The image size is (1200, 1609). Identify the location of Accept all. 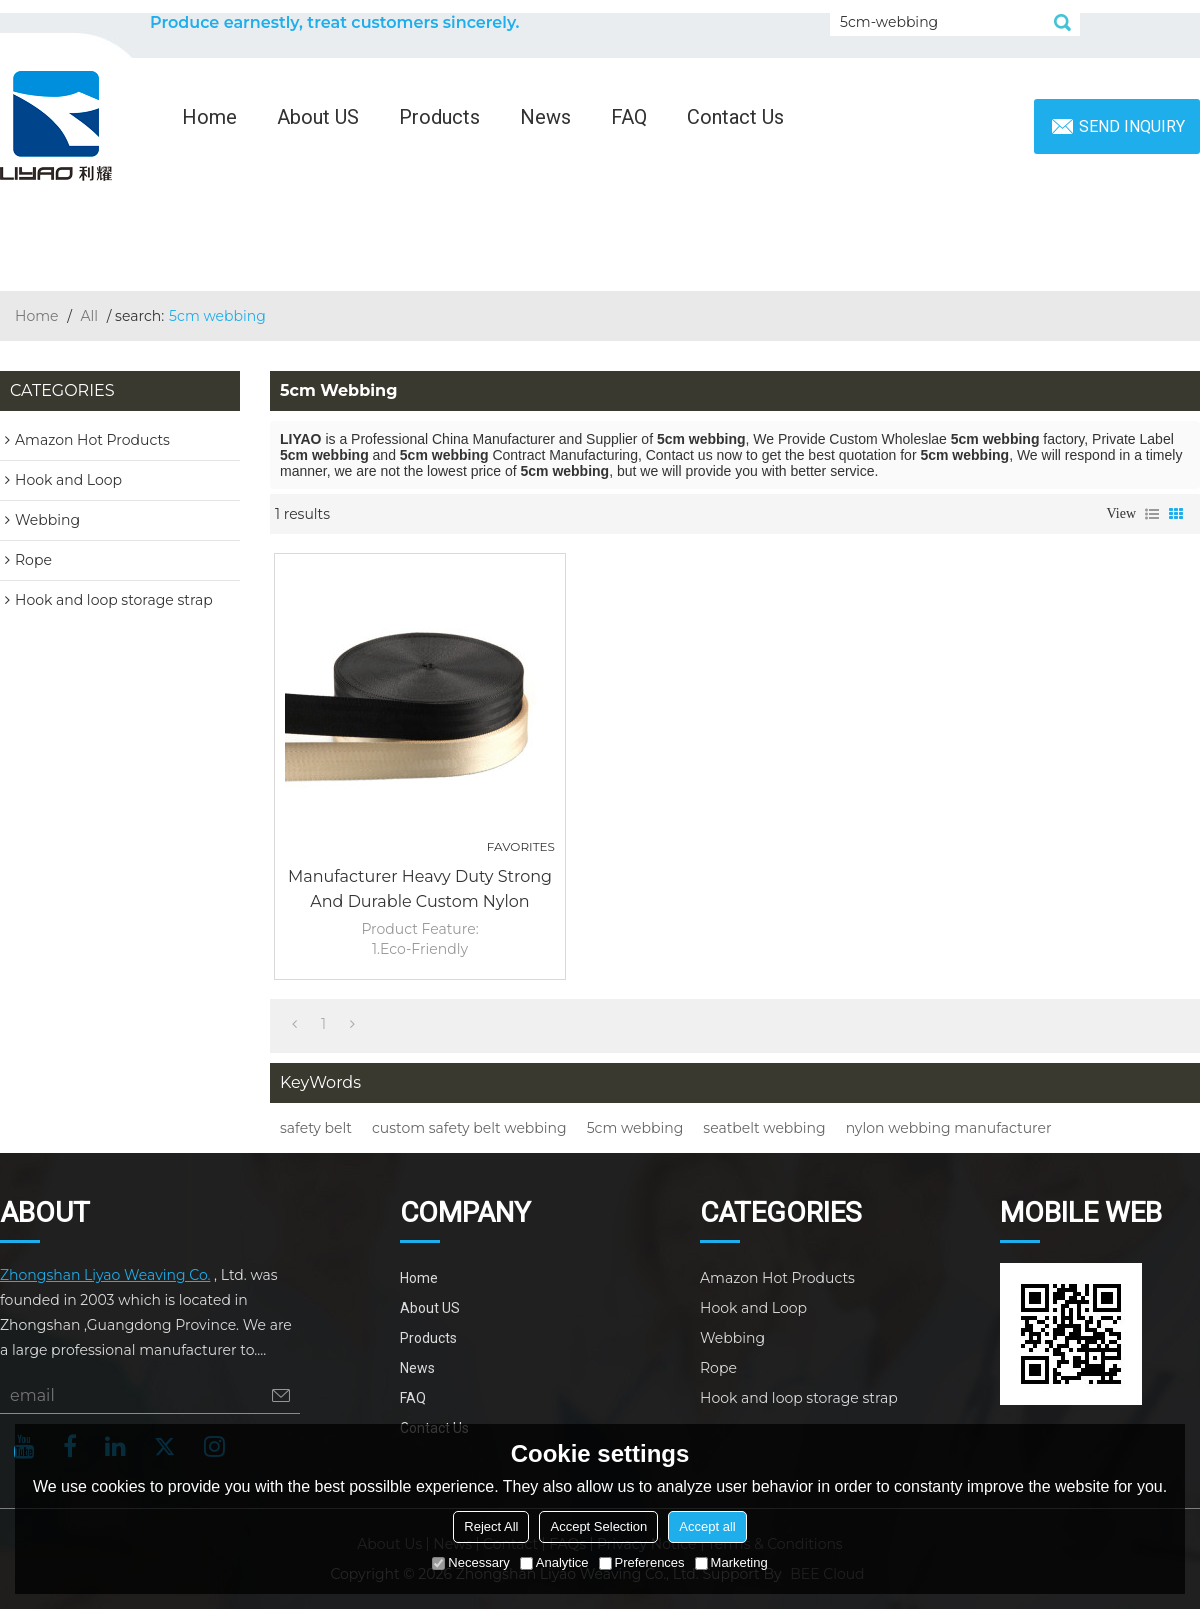
(707, 1526).